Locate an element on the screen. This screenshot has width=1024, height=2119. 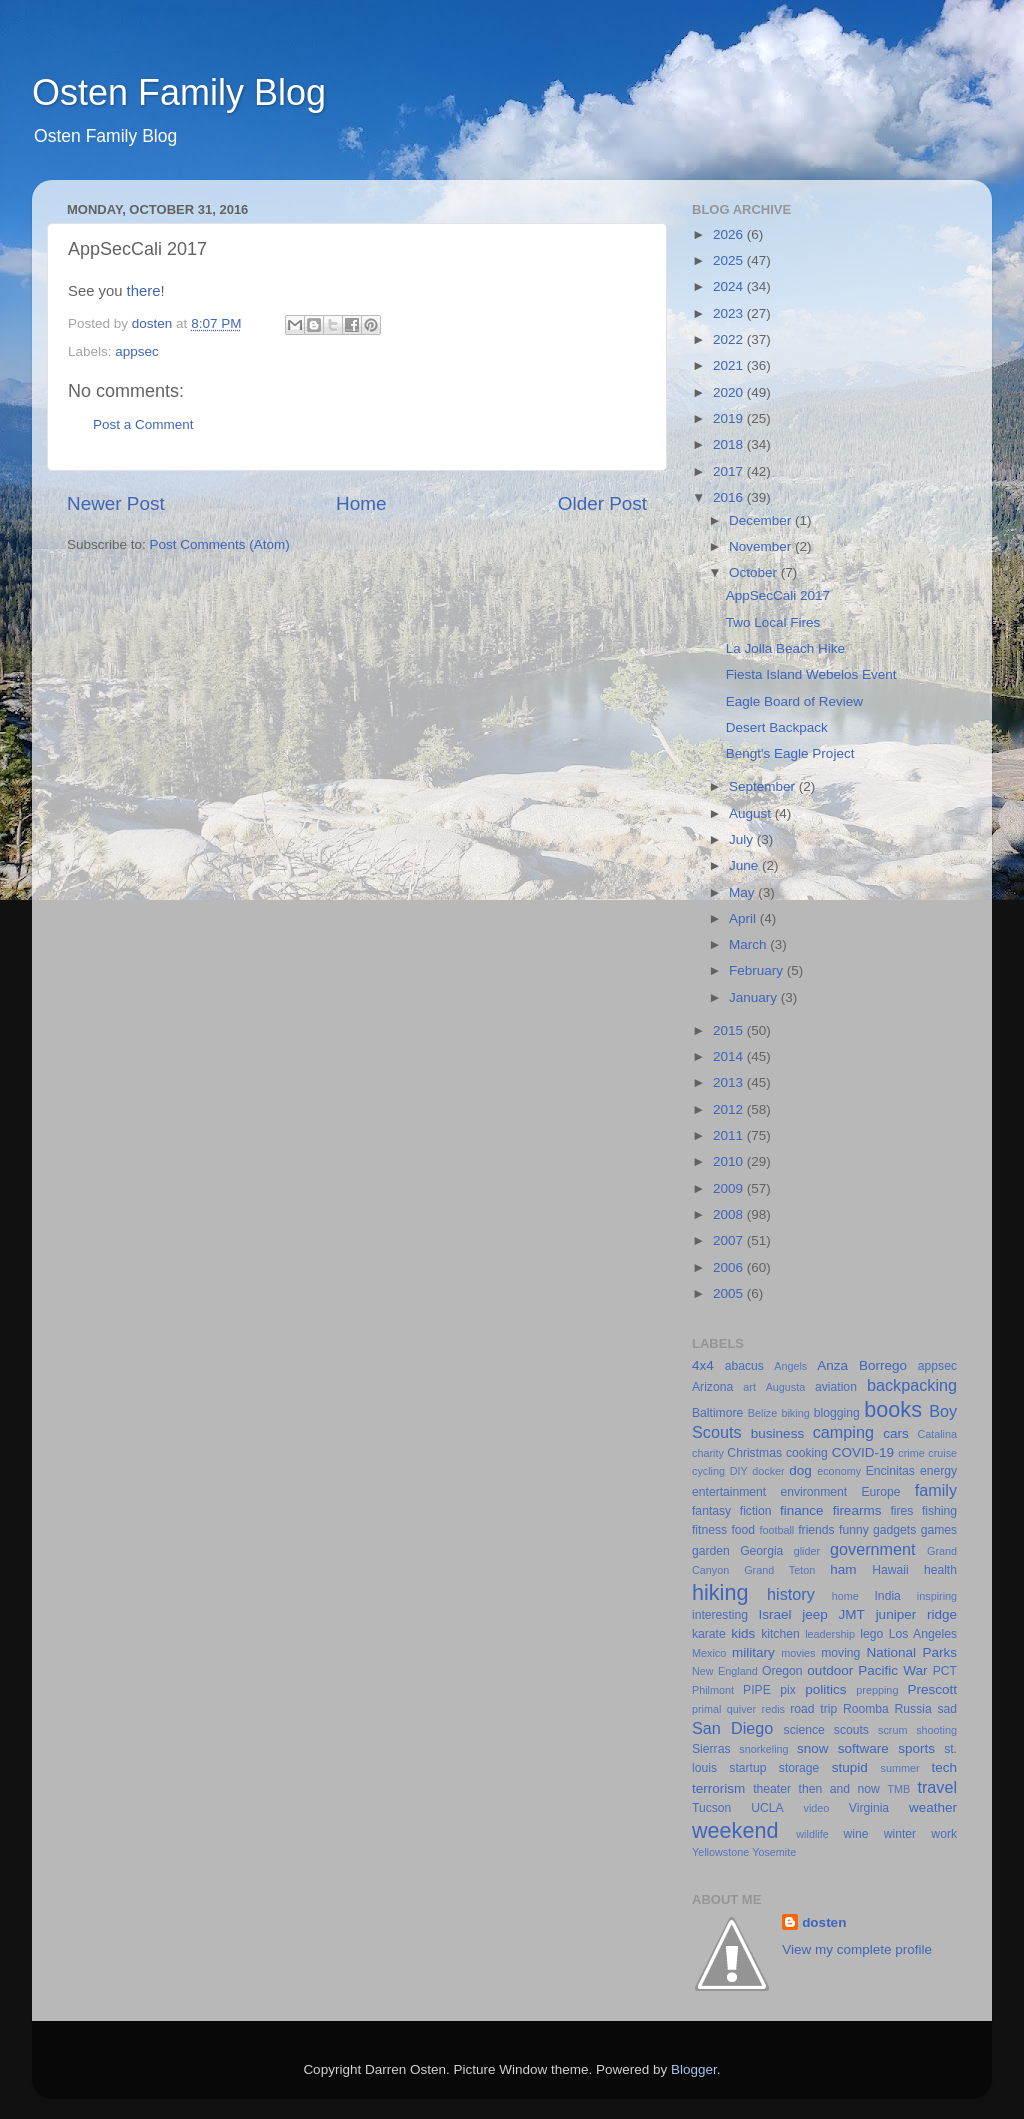
cruise is located at coordinates (942, 1453).